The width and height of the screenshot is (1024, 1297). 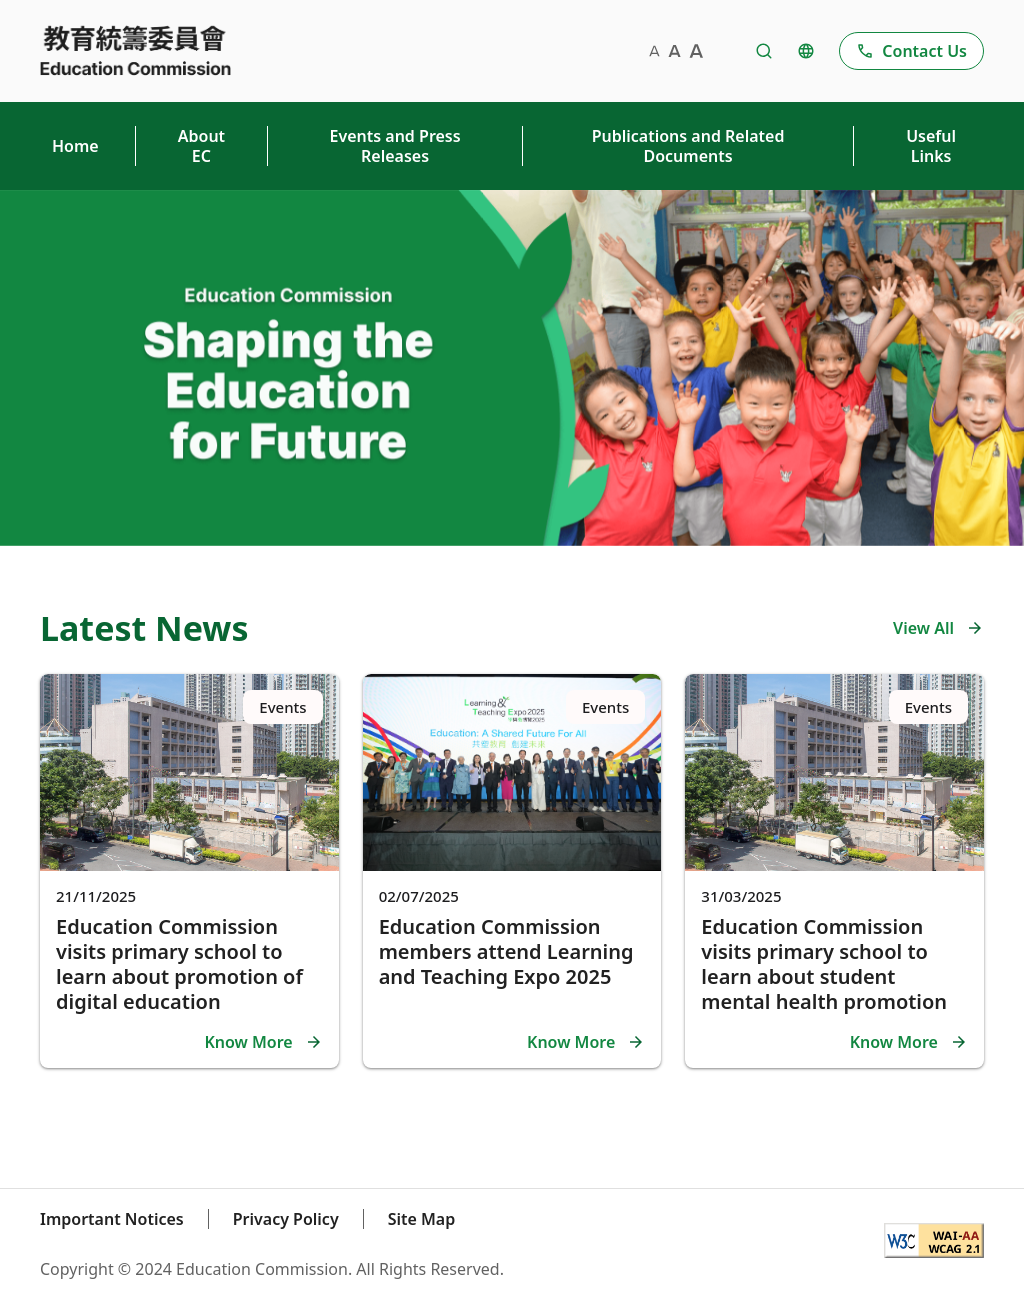 What do you see at coordinates (688, 146) in the screenshot?
I see `Publications and Related Documents [Go to Publications and Related Documents page]` at bounding box center [688, 146].